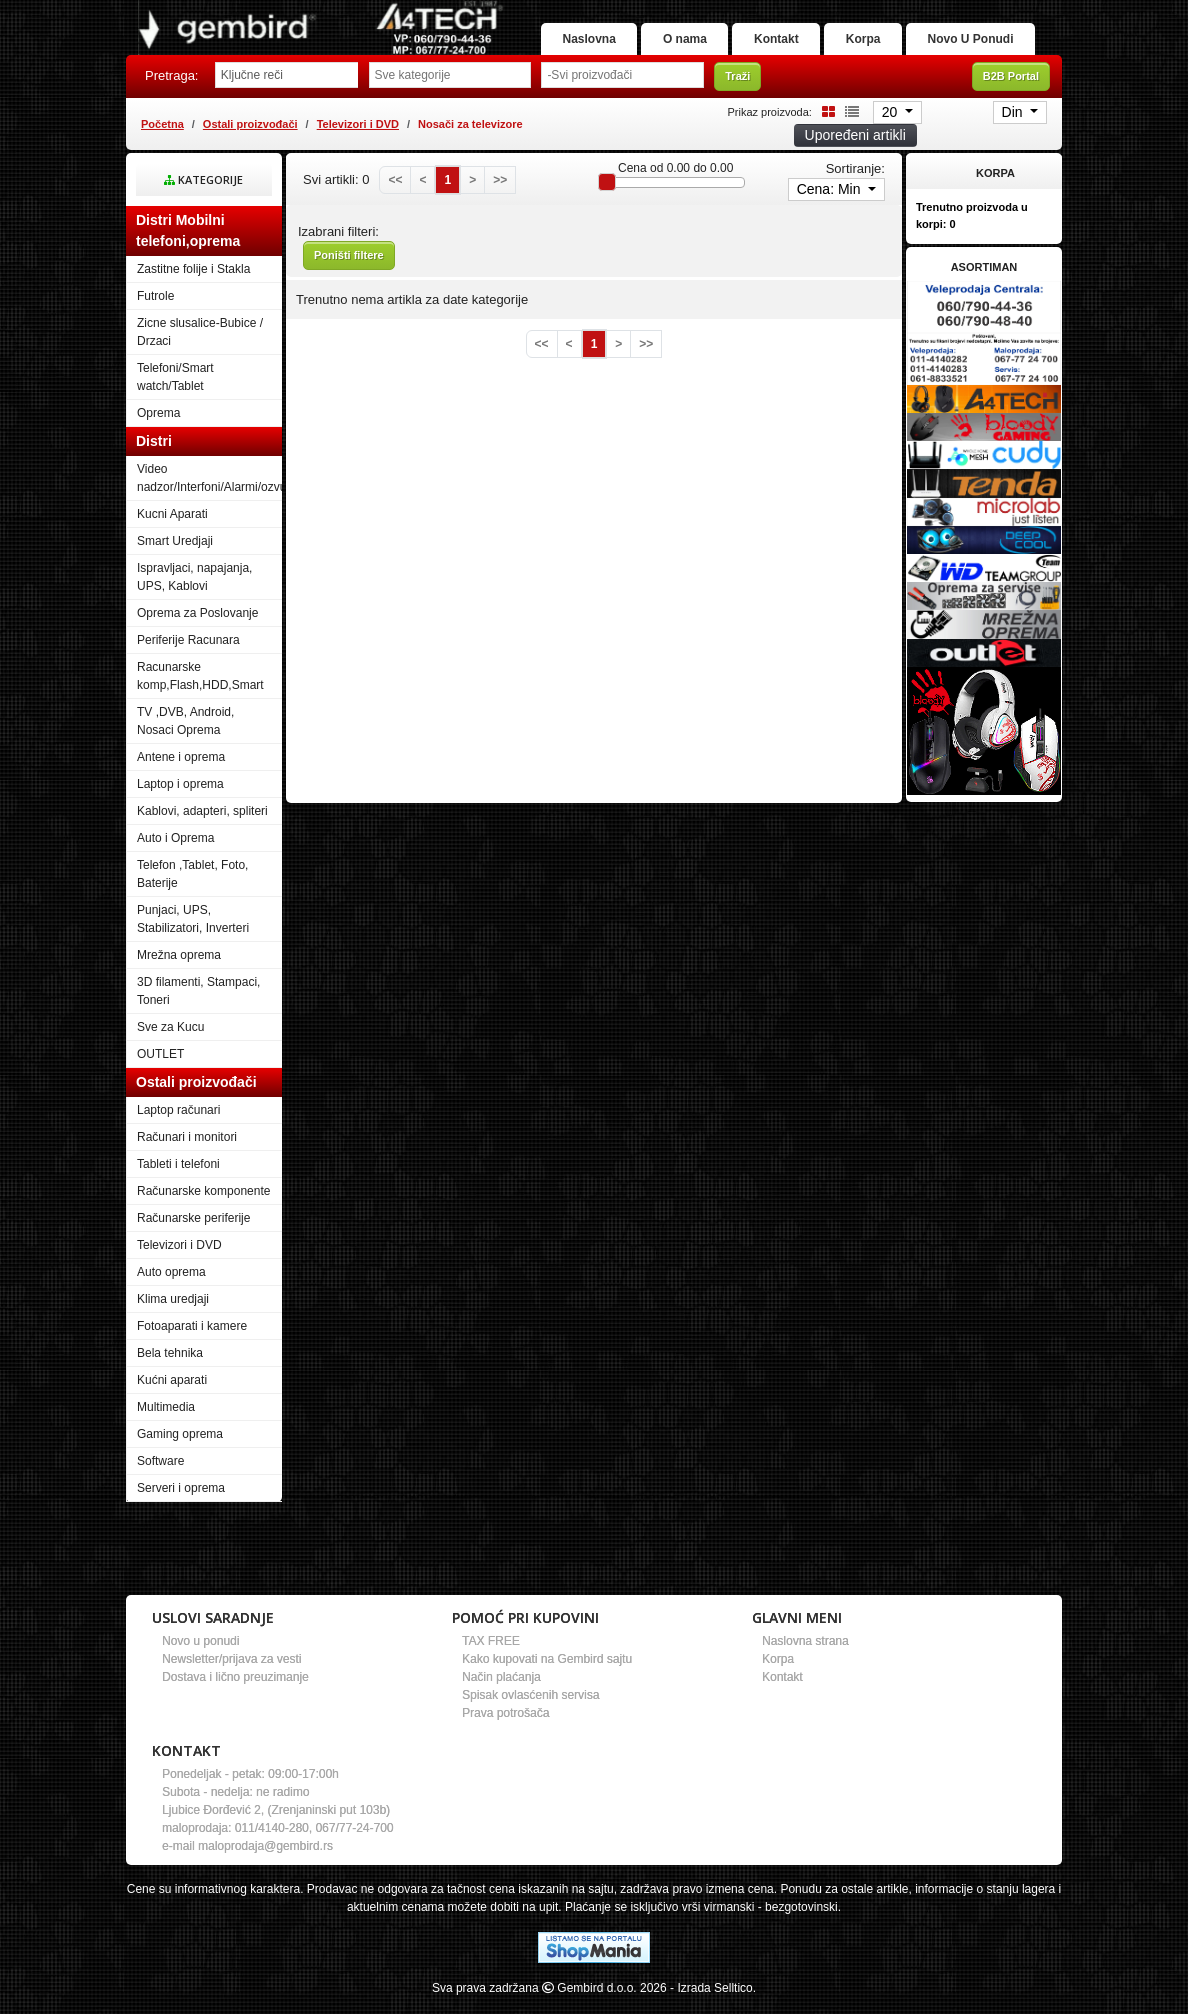  Describe the element at coordinates (192, 887) in the screenshot. I see `Telefon ,Tablet, Foto, Baterije` at that location.